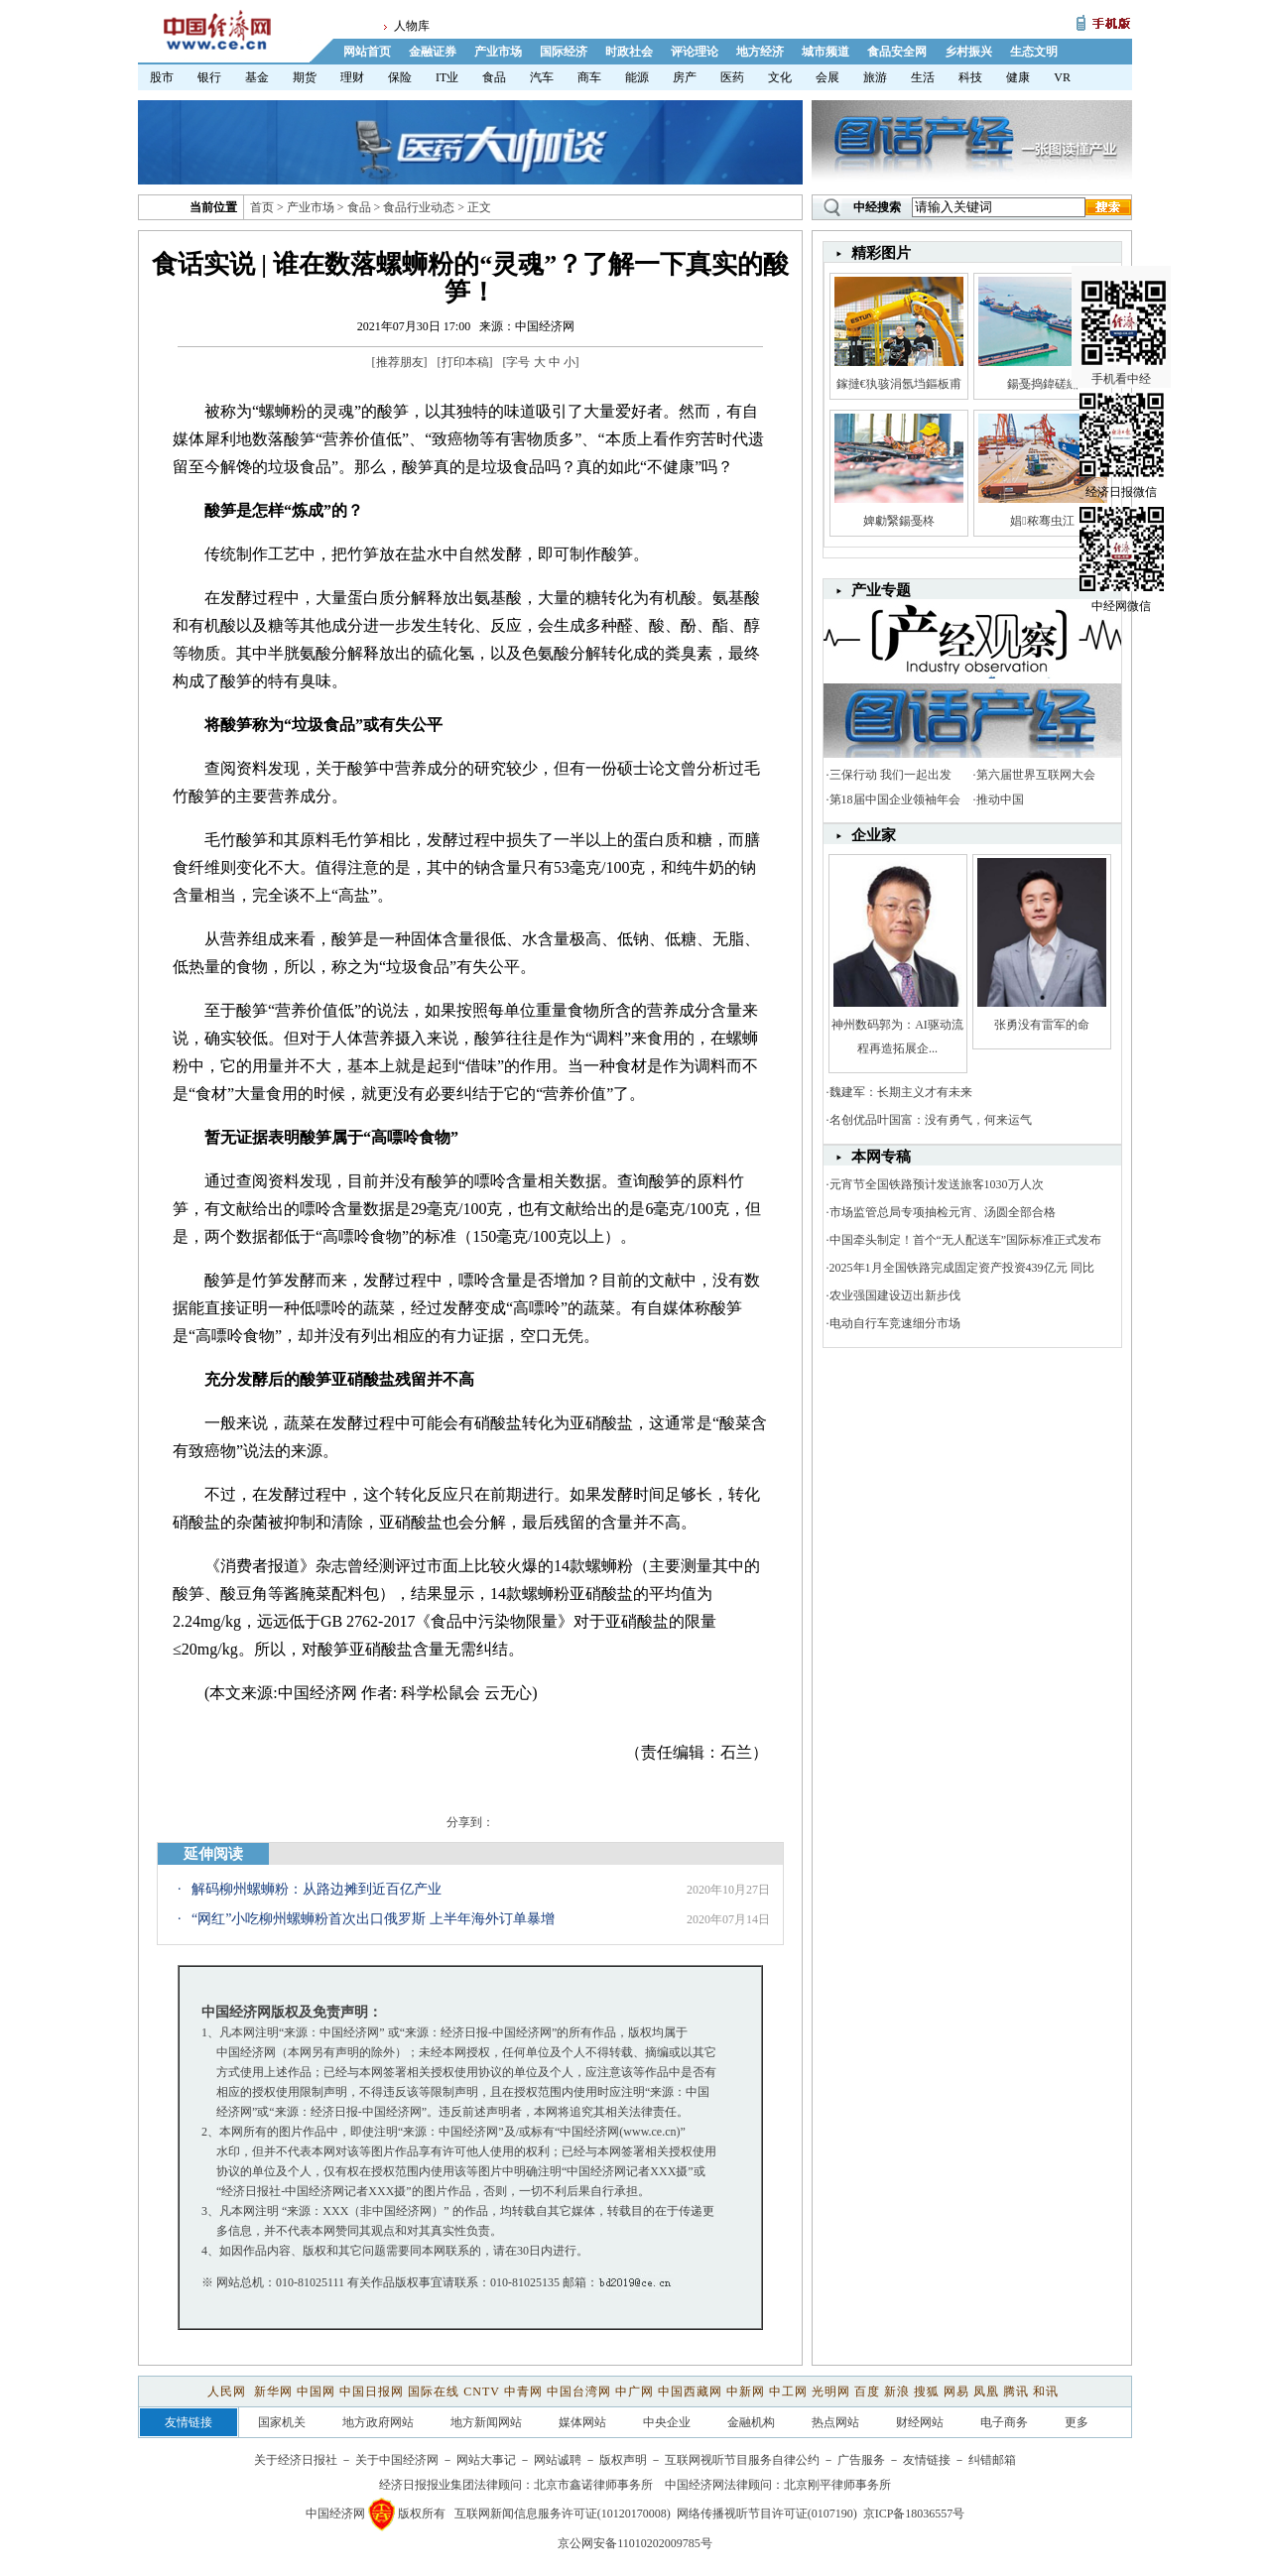 This screenshot has height=2576, width=1270. What do you see at coordinates (1123, 288) in the screenshot?
I see `手机看中经` at bounding box center [1123, 288].